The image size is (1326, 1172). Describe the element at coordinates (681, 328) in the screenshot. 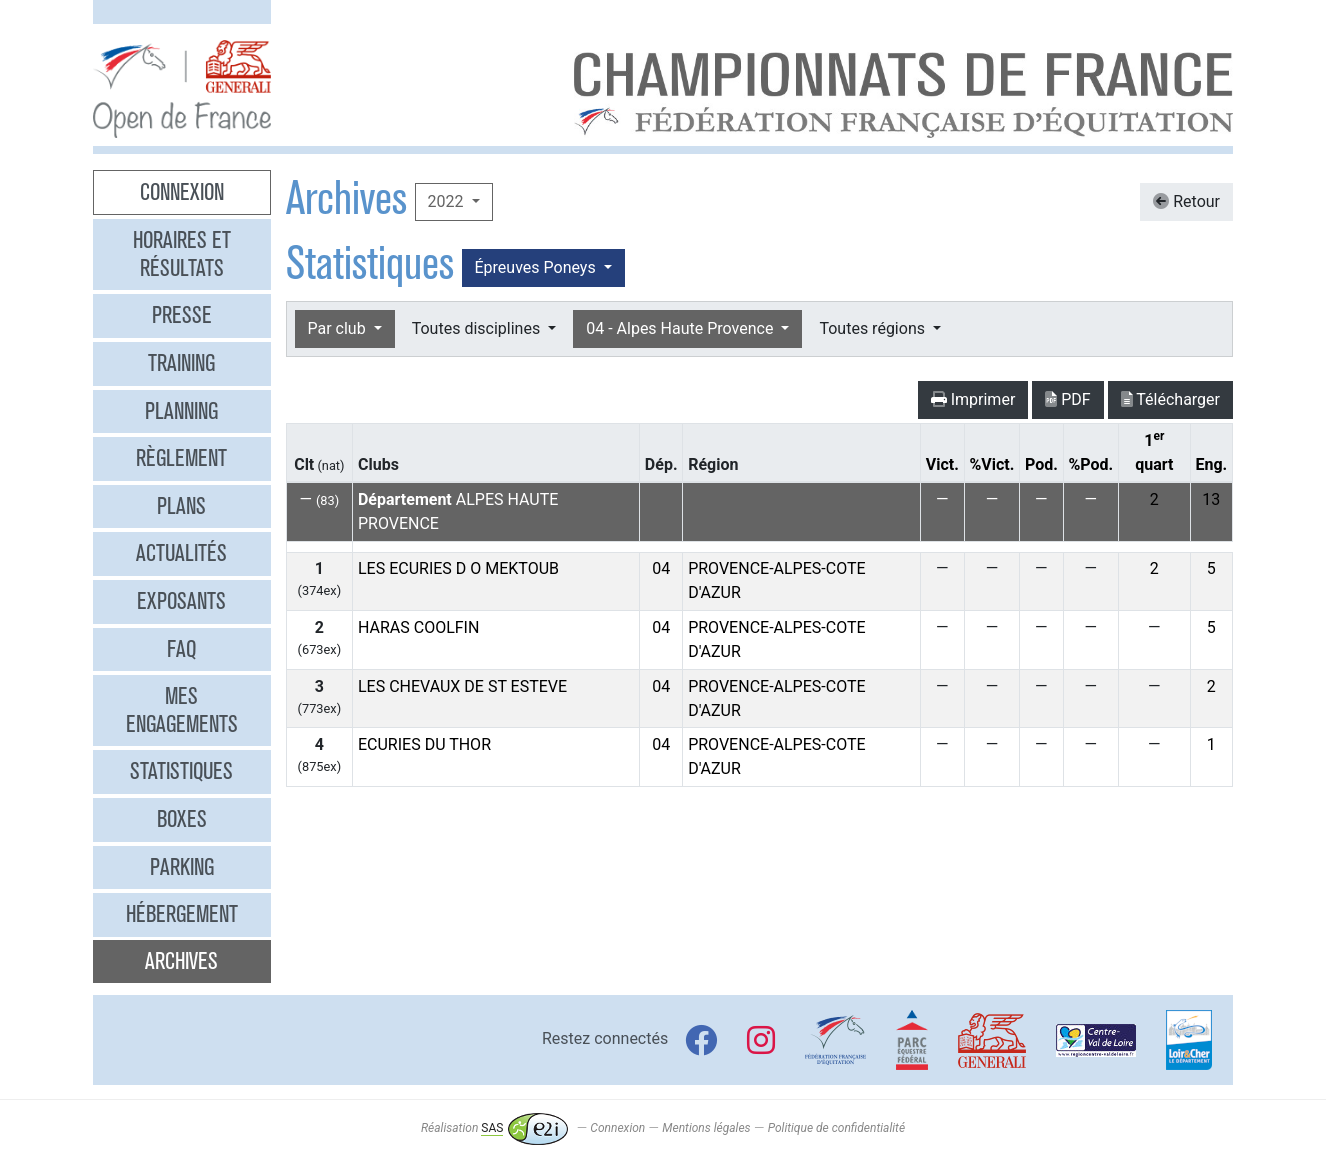

I see `04 - Alpes Haute Provence` at that location.